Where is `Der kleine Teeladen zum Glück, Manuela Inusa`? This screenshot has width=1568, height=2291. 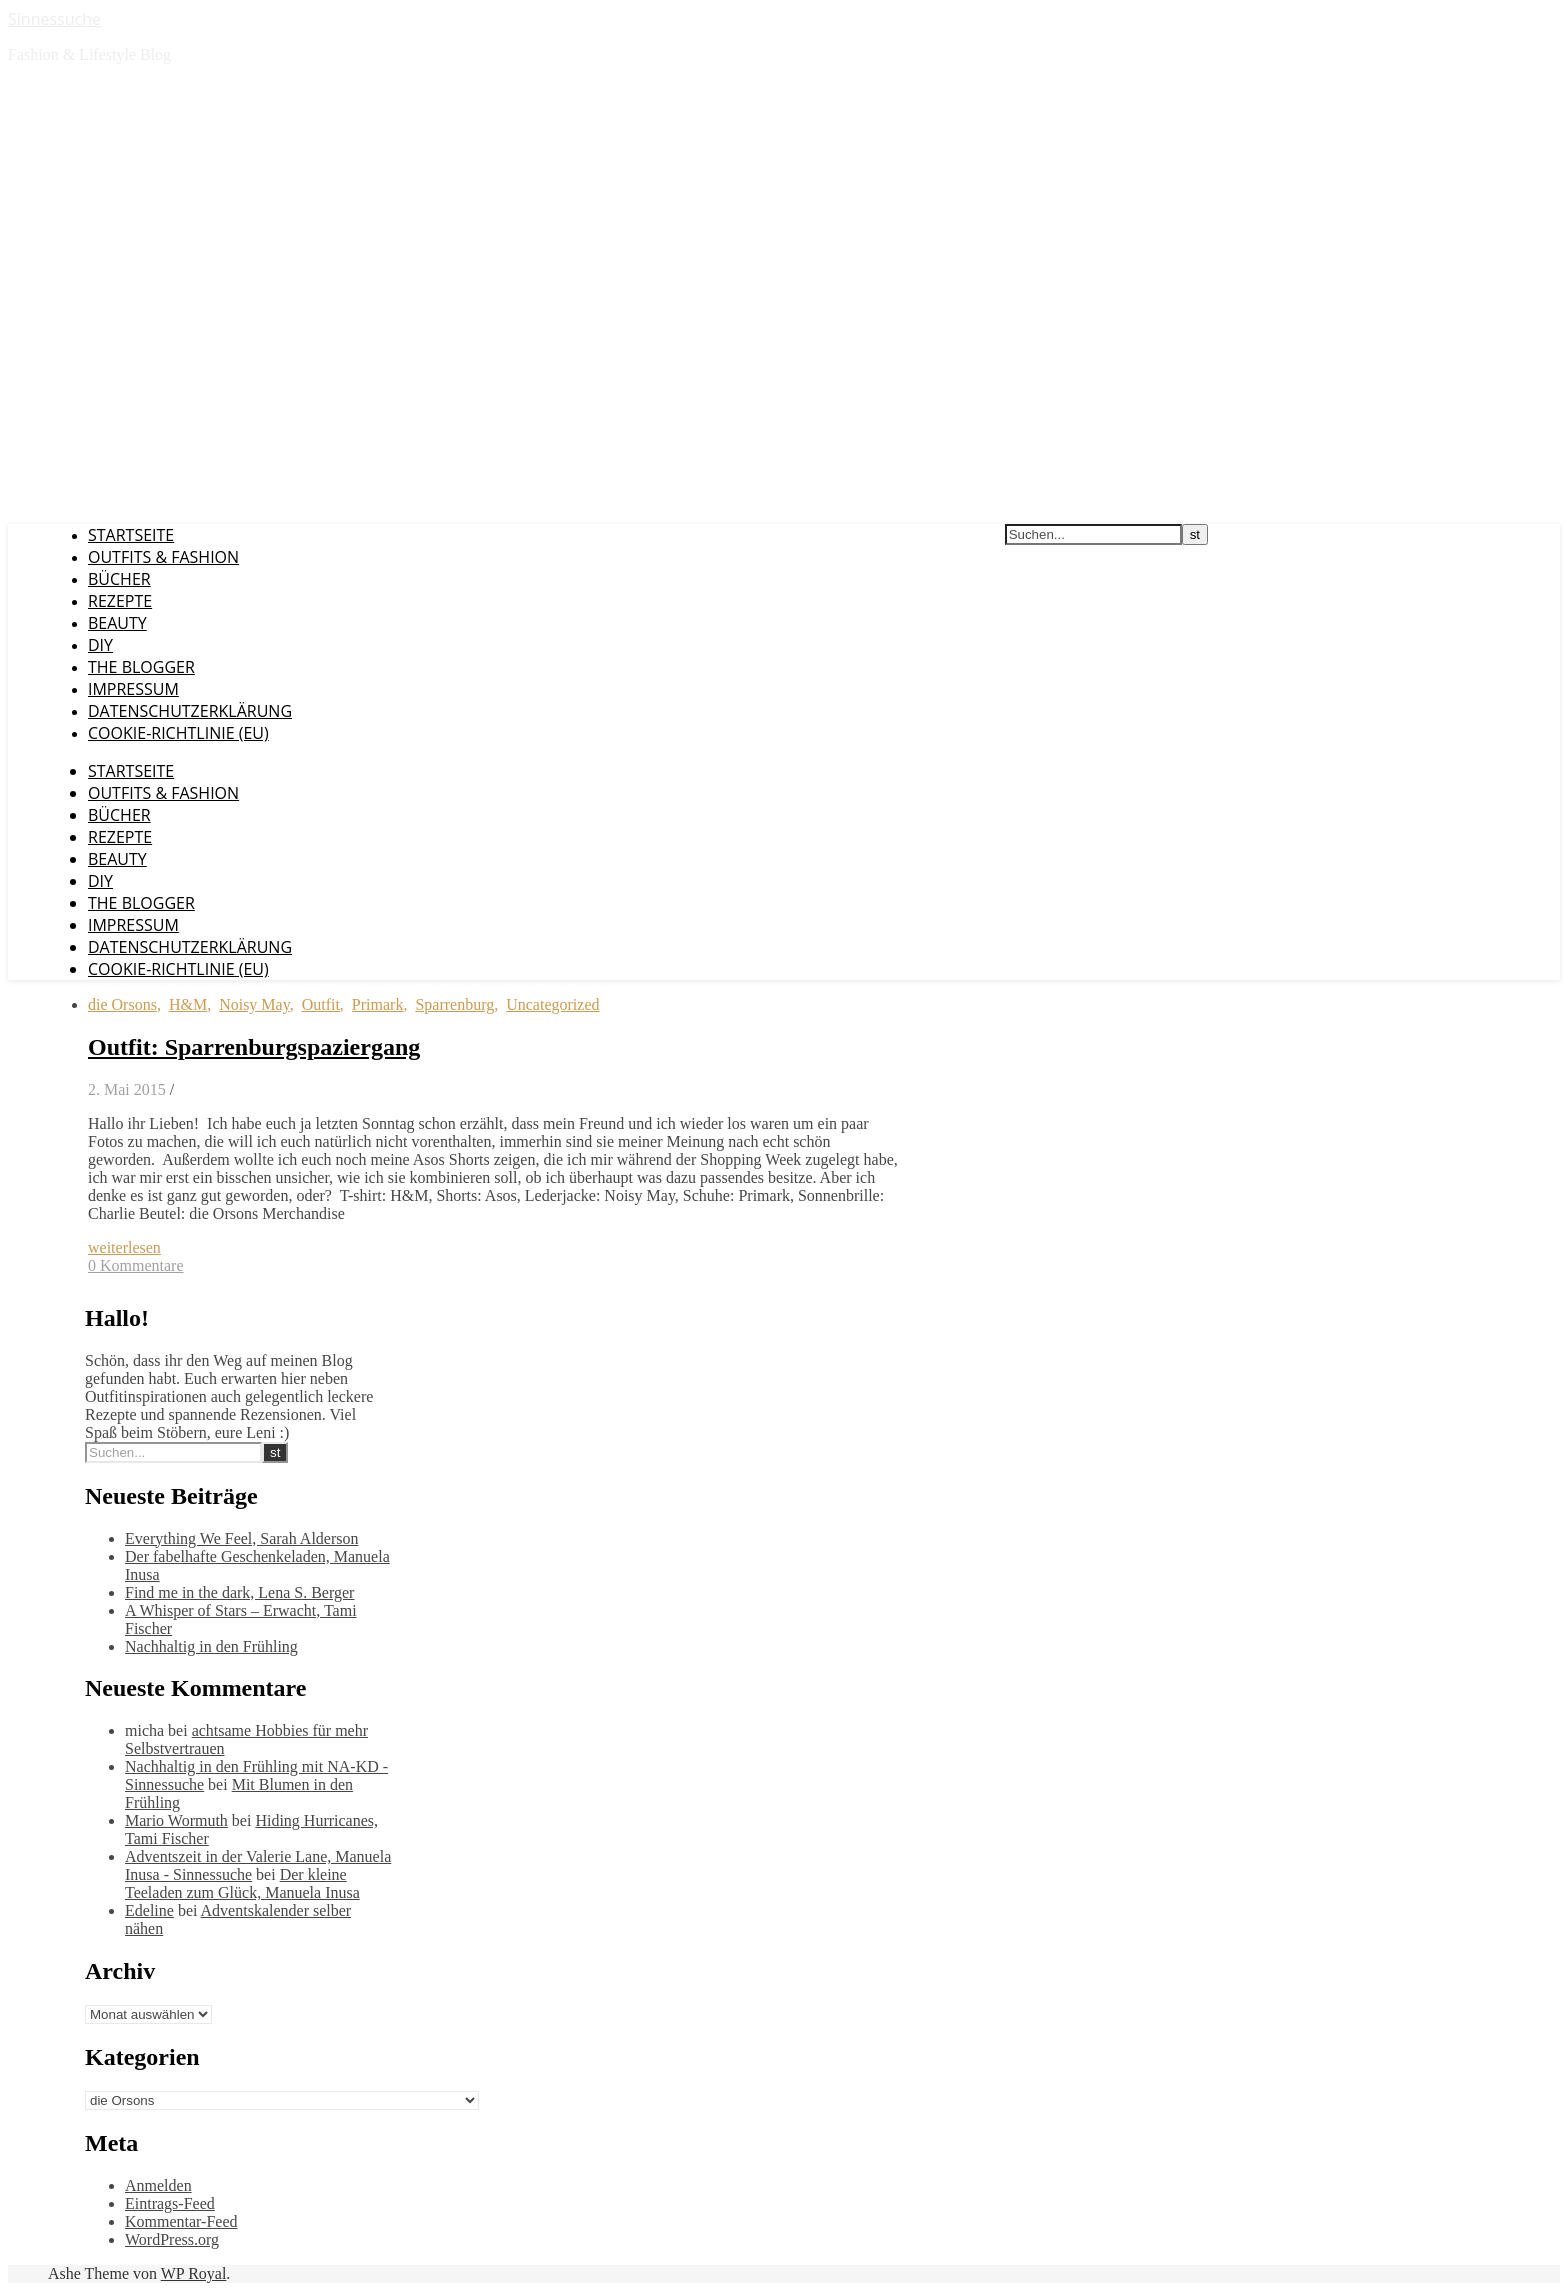
Der kleine Teeladen zum Glück, Manuela Inusa is located at coordinates (242, 1883).